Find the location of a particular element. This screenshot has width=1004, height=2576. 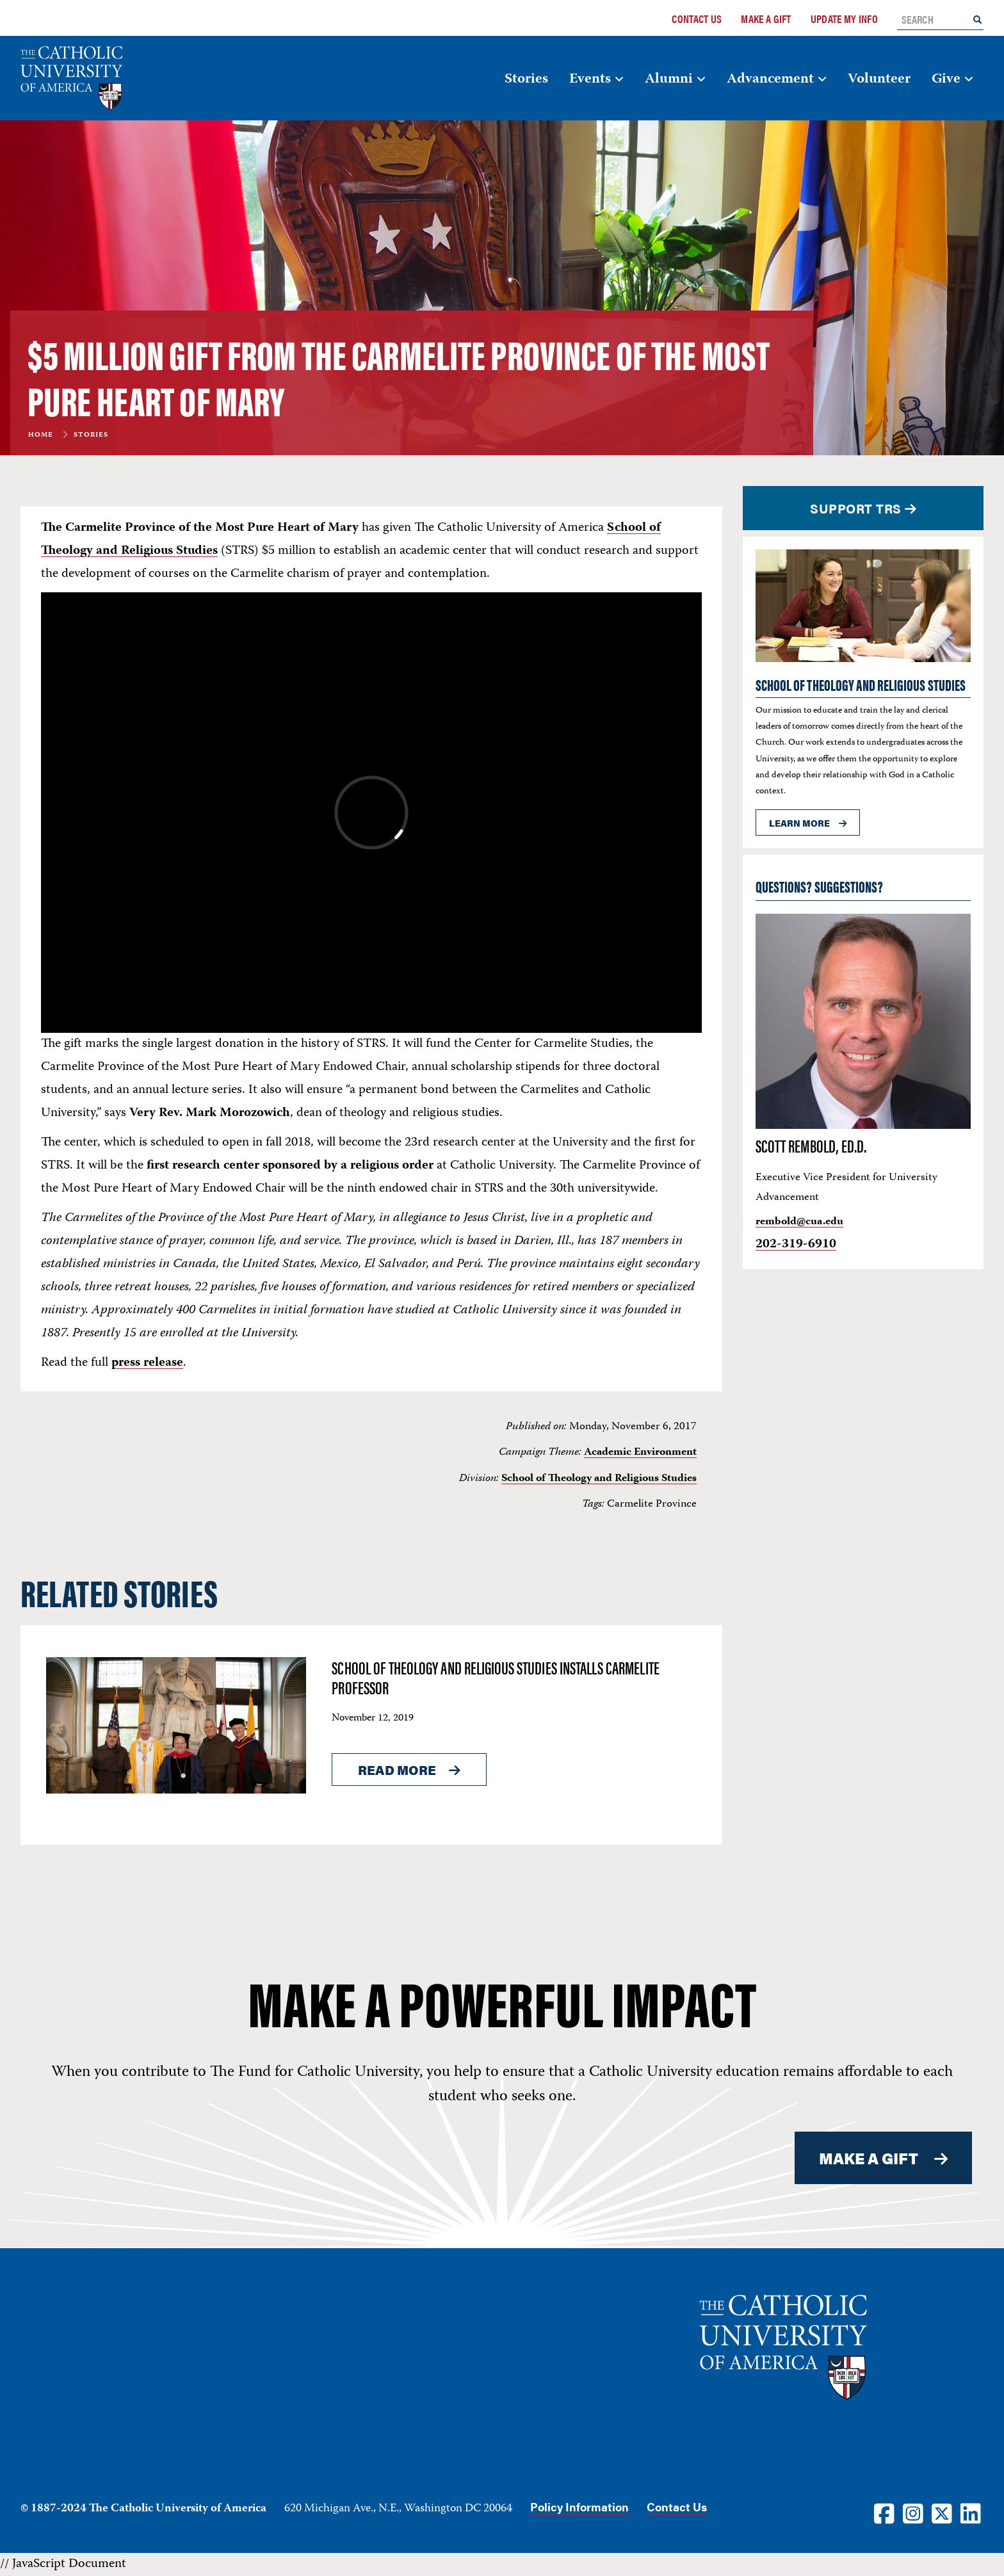

[Facebook] is located at coordinates (884, 2513).